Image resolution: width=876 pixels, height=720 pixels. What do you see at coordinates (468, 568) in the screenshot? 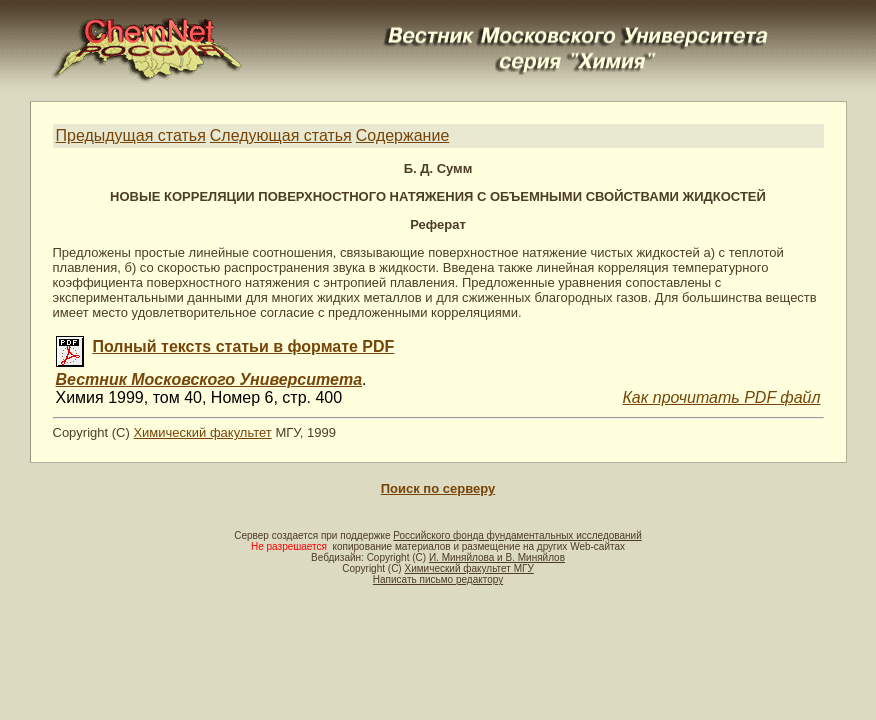
I see `Химический факультет МГУ` at bounding box center [468, 568].